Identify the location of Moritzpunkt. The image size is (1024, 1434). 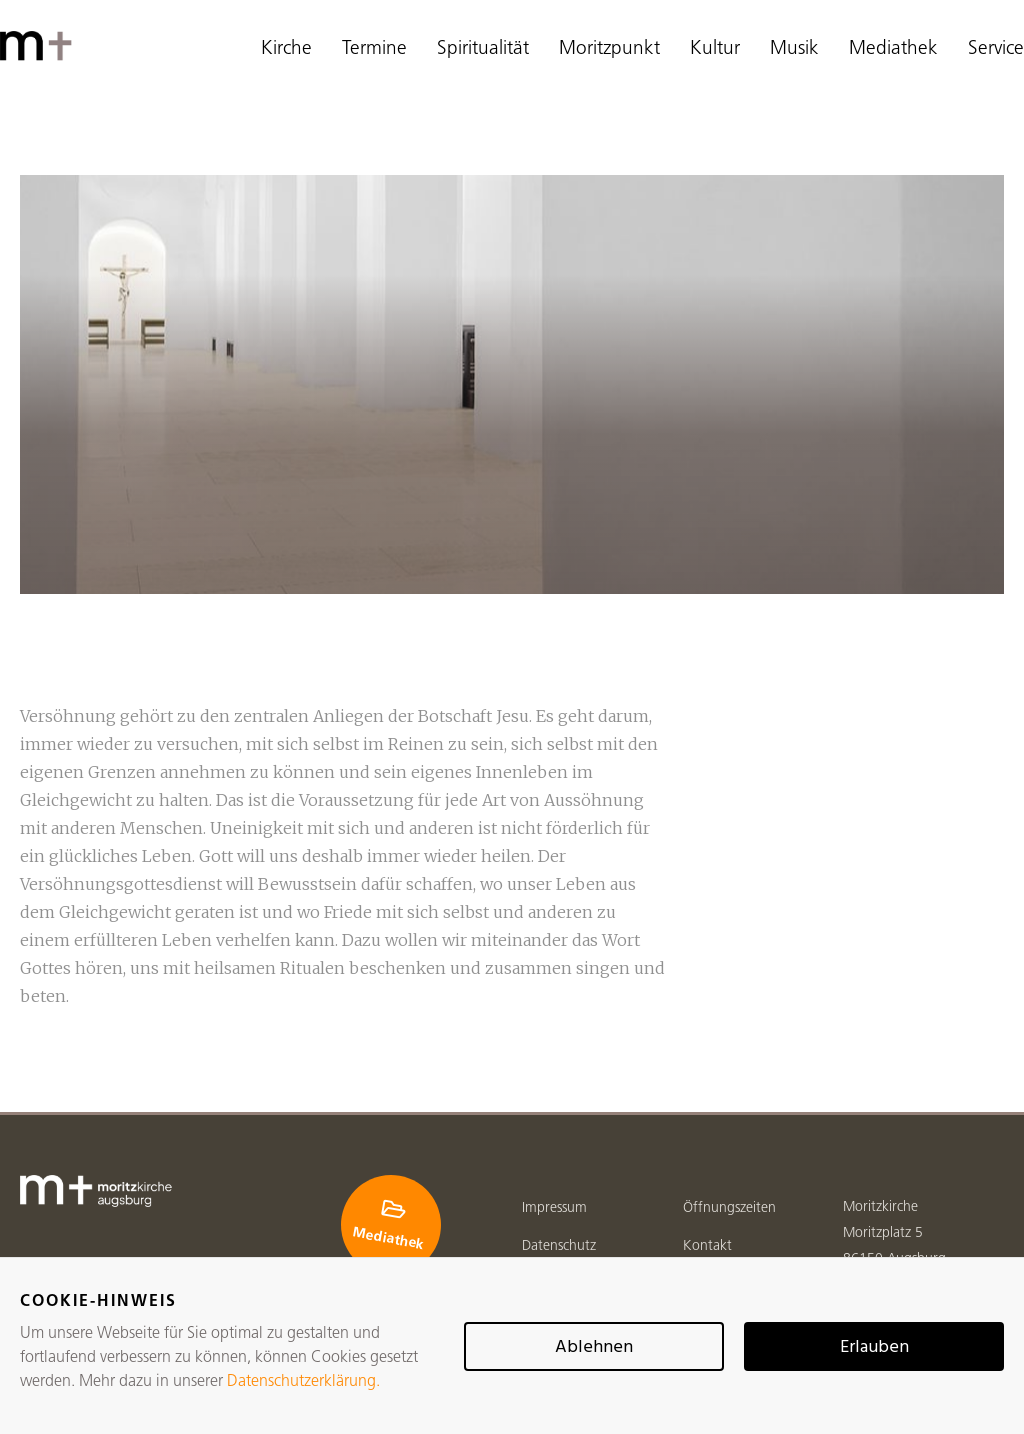
(609, 49).